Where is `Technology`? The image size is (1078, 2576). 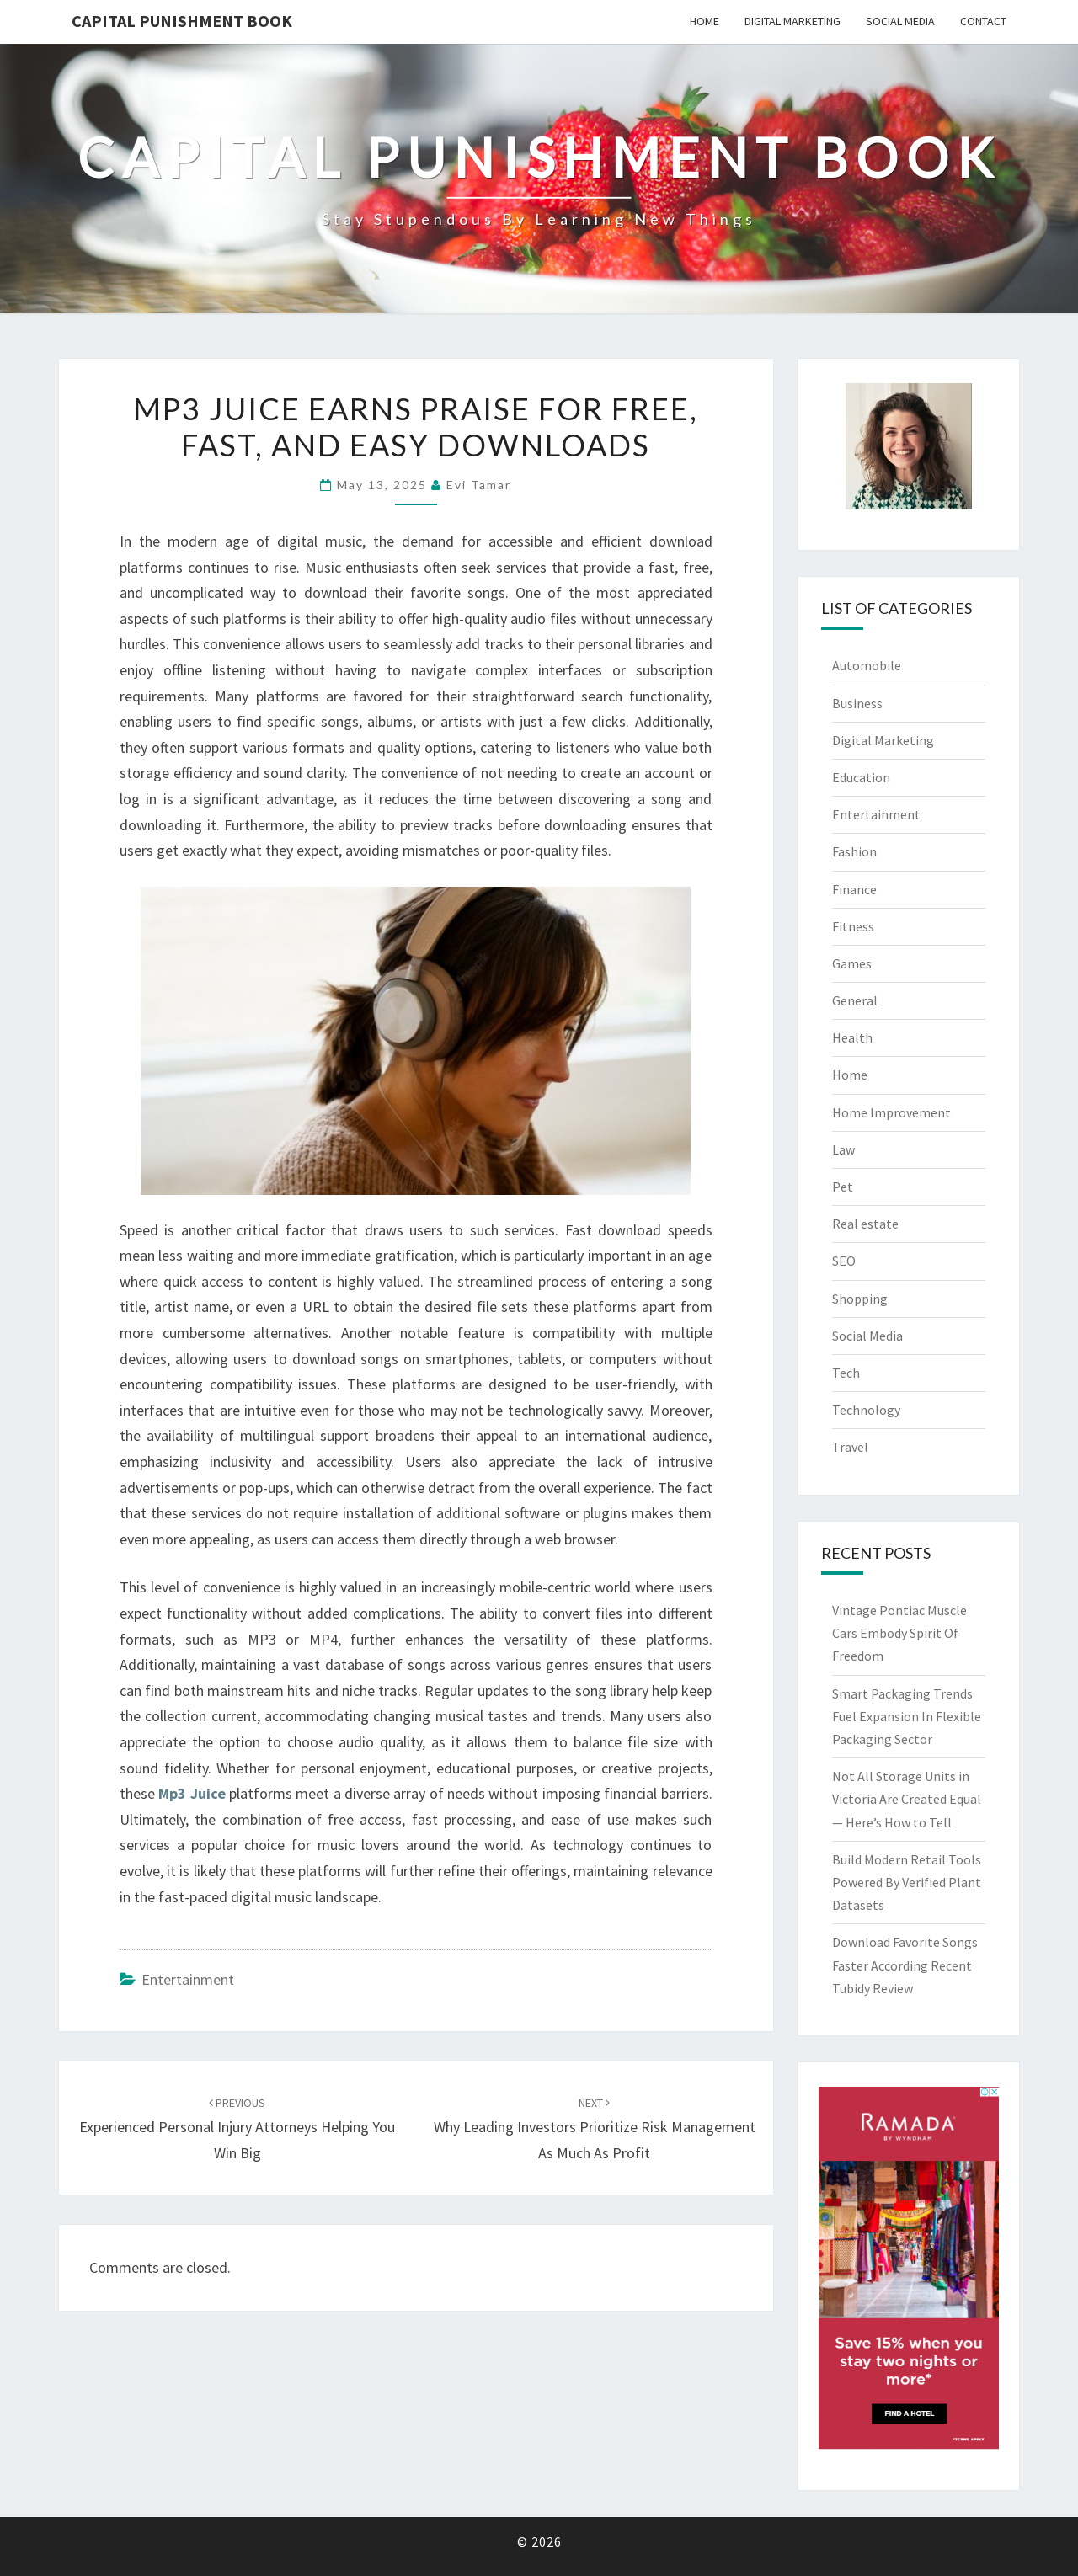 Technology is located at coordinates (866, 1409).